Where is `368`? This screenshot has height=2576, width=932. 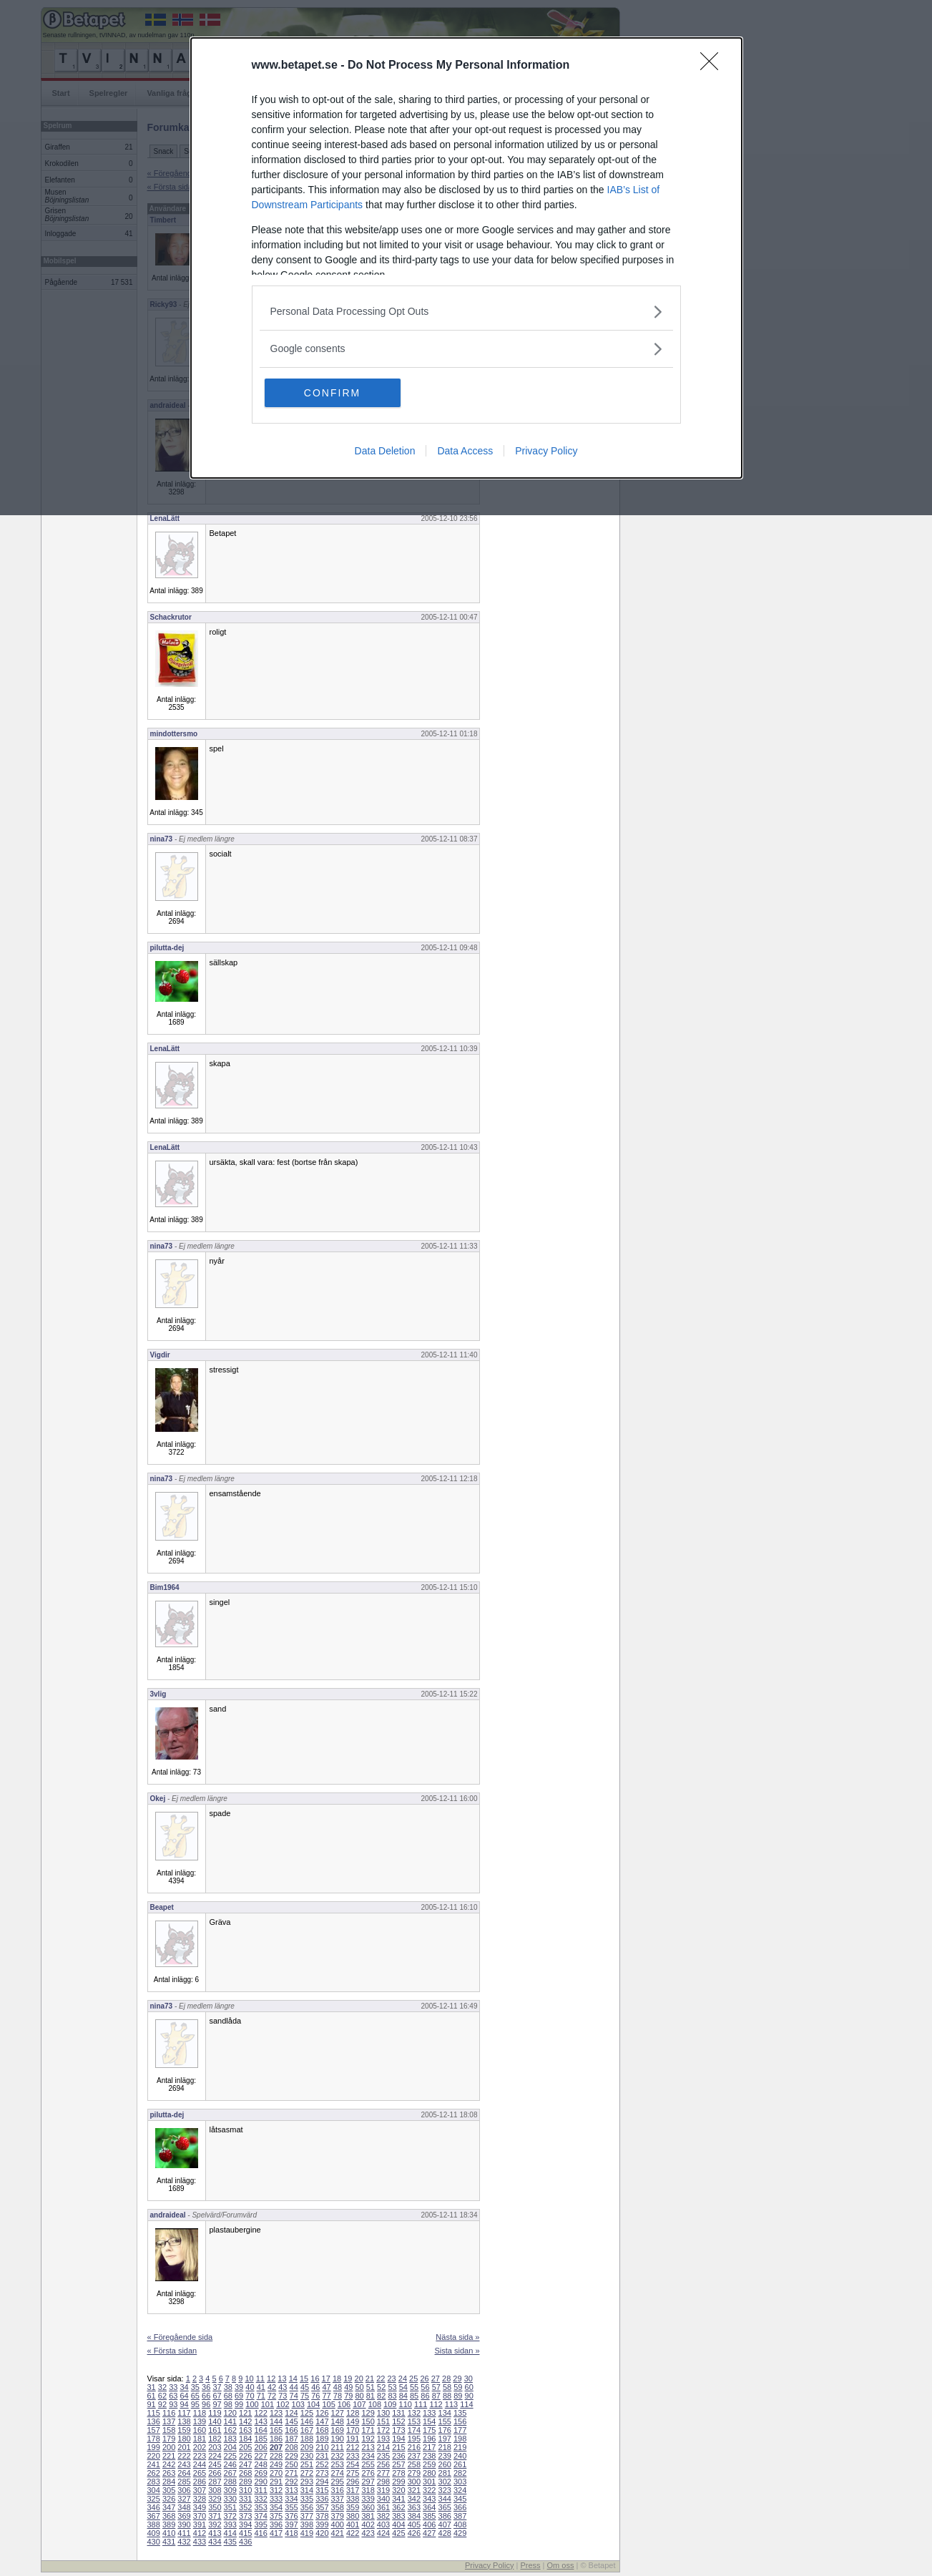 368 is located at coordinates (168, 2516).